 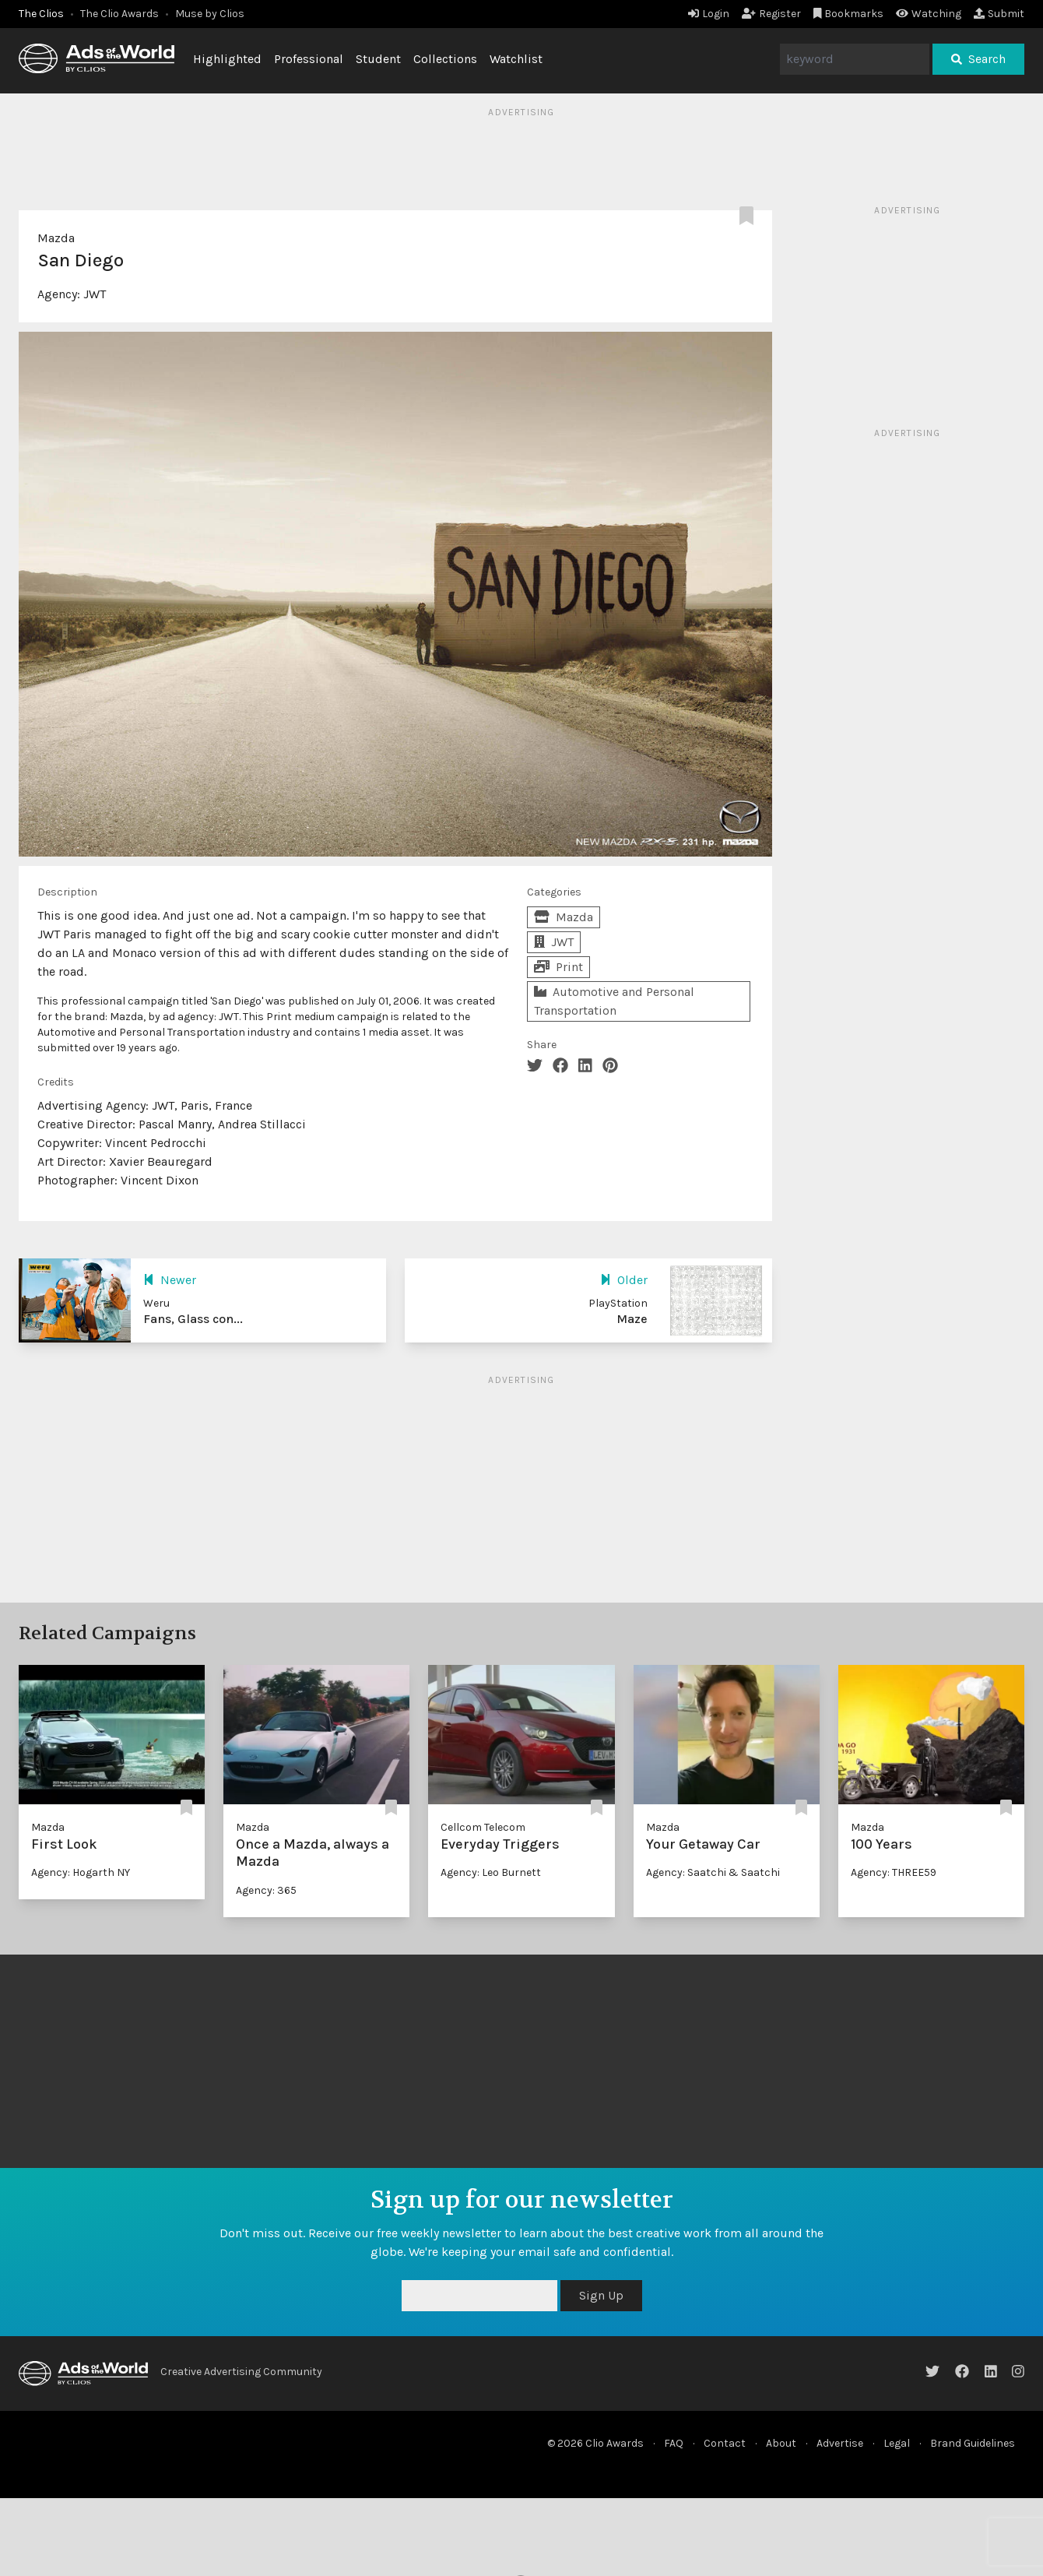 What do you see at coordinates (896, 2443) in the screenshot?
I see `Legal` at bounding box center [896, 2443].